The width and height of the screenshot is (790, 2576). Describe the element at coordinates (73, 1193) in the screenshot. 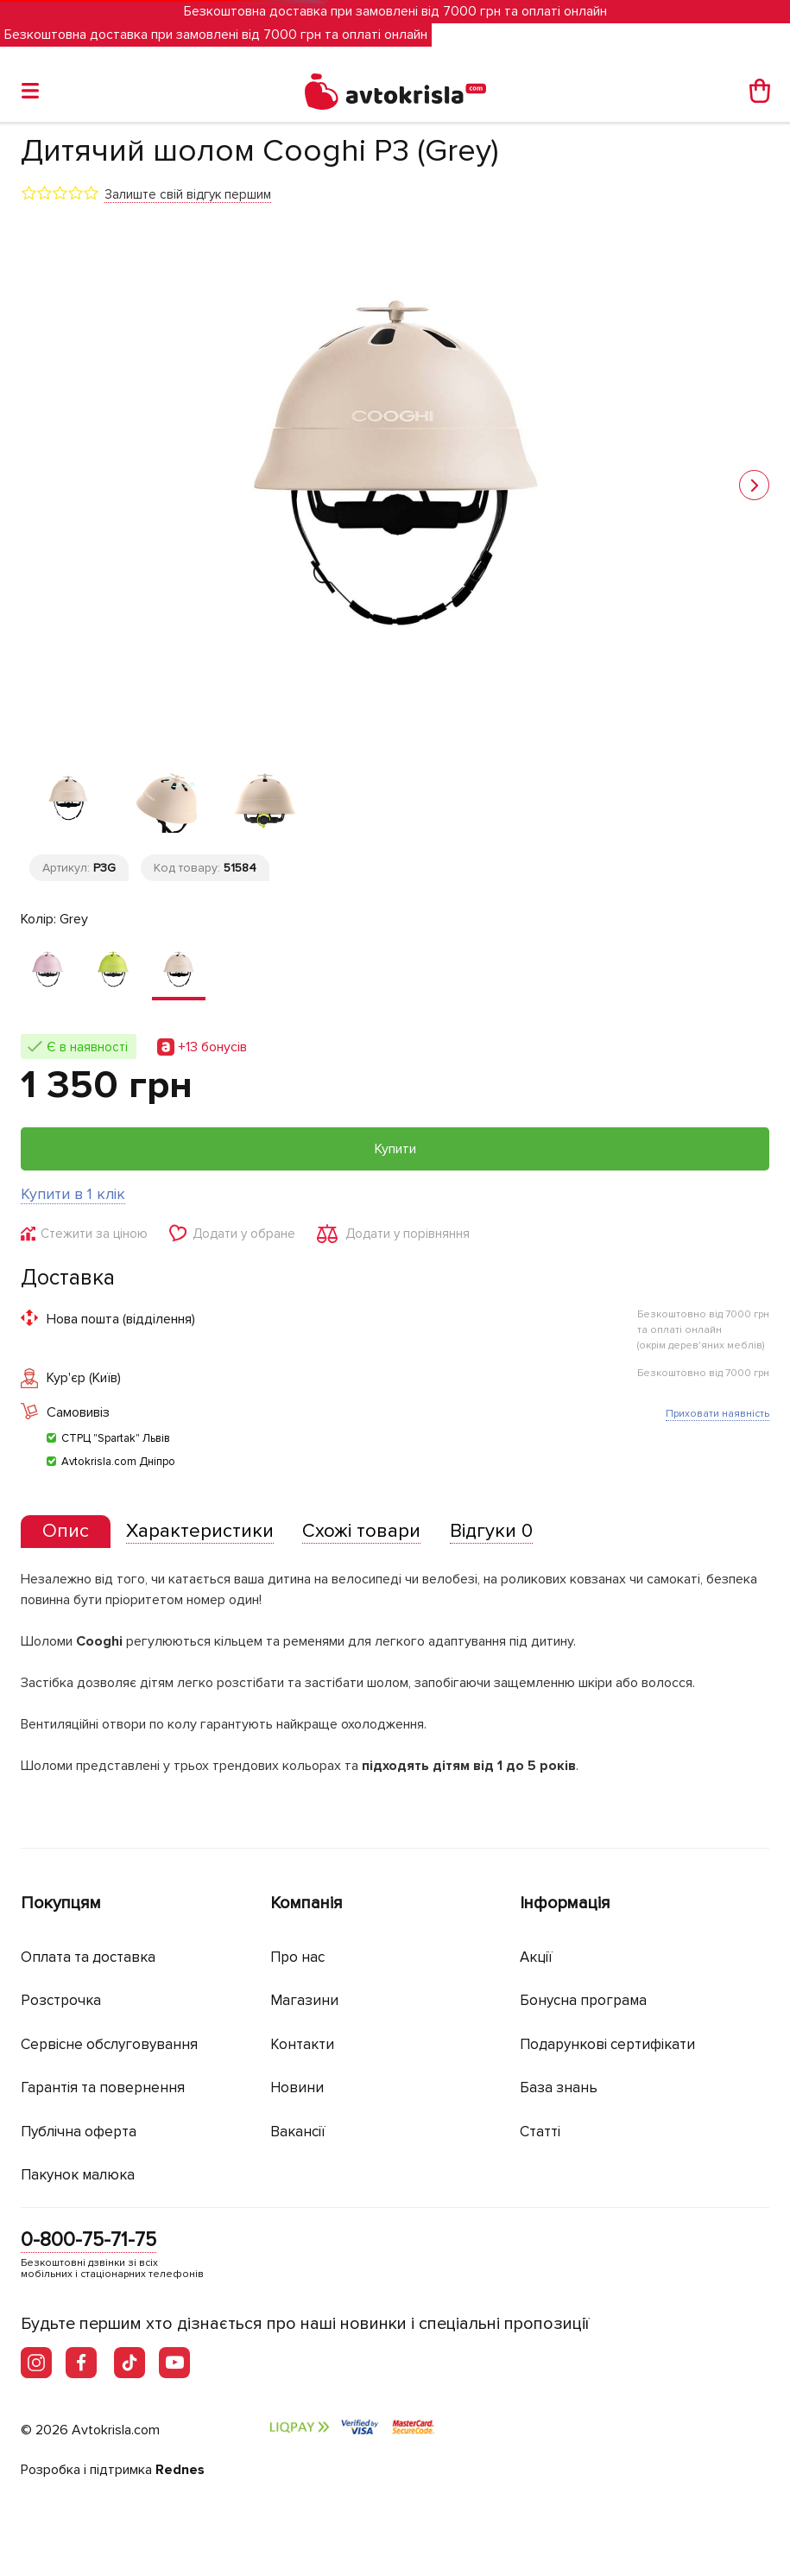

I see `Купити в 1 клік` at that location.